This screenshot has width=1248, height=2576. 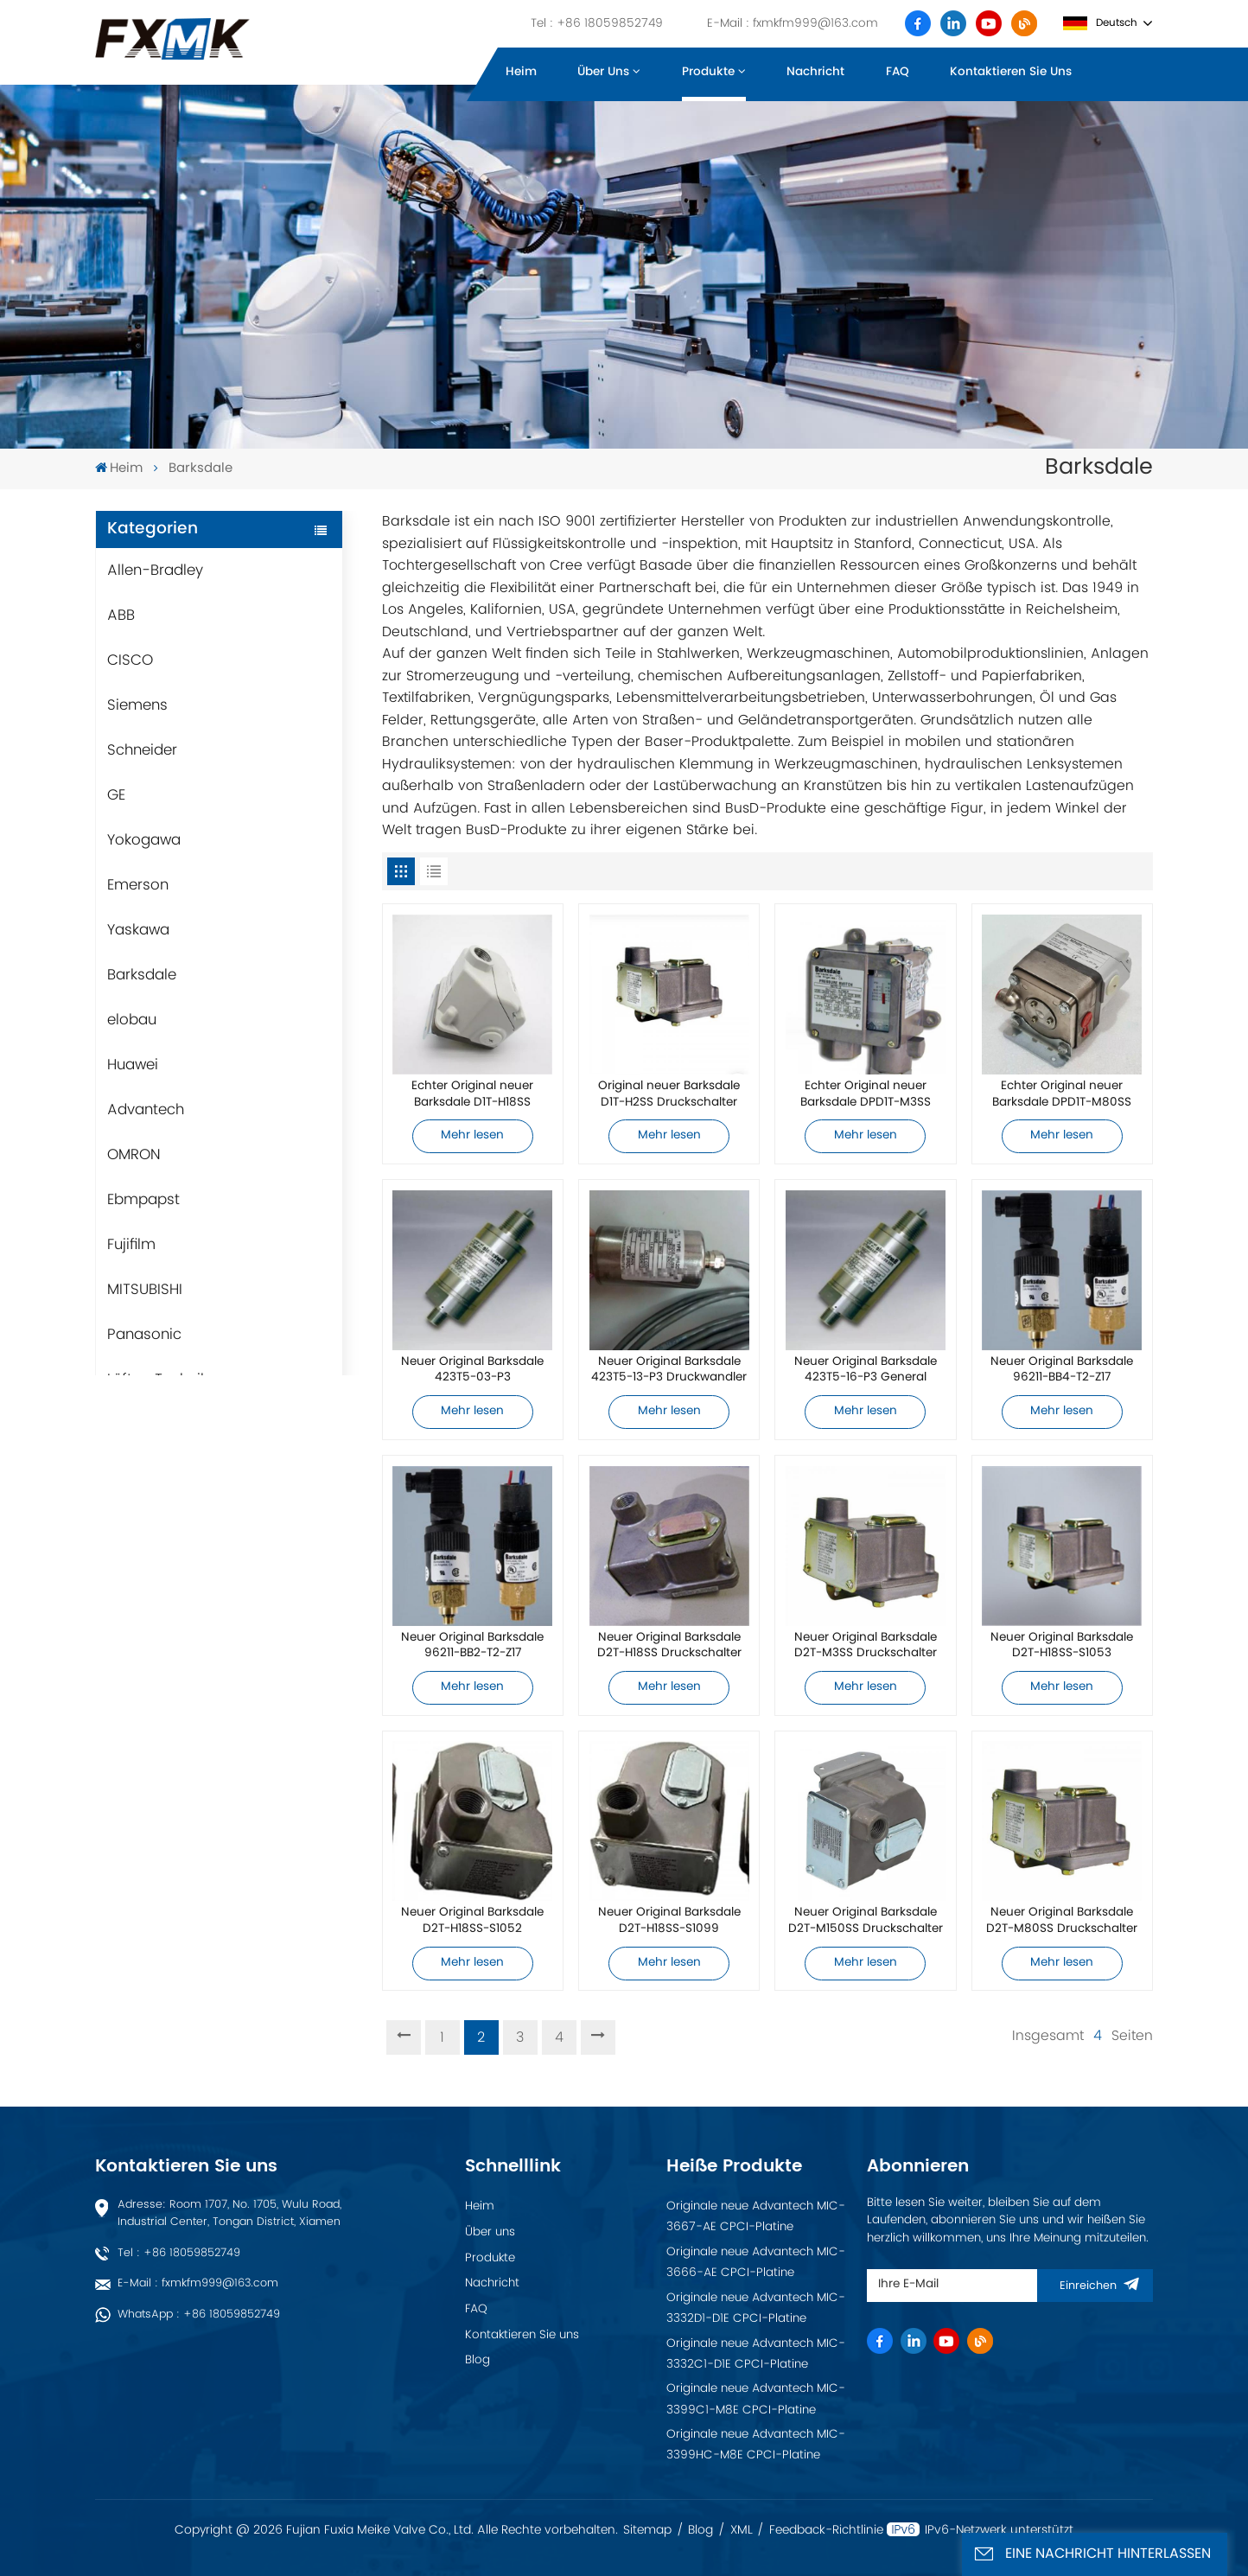 I want to click on Advantech, so click(x=145, y=1110).